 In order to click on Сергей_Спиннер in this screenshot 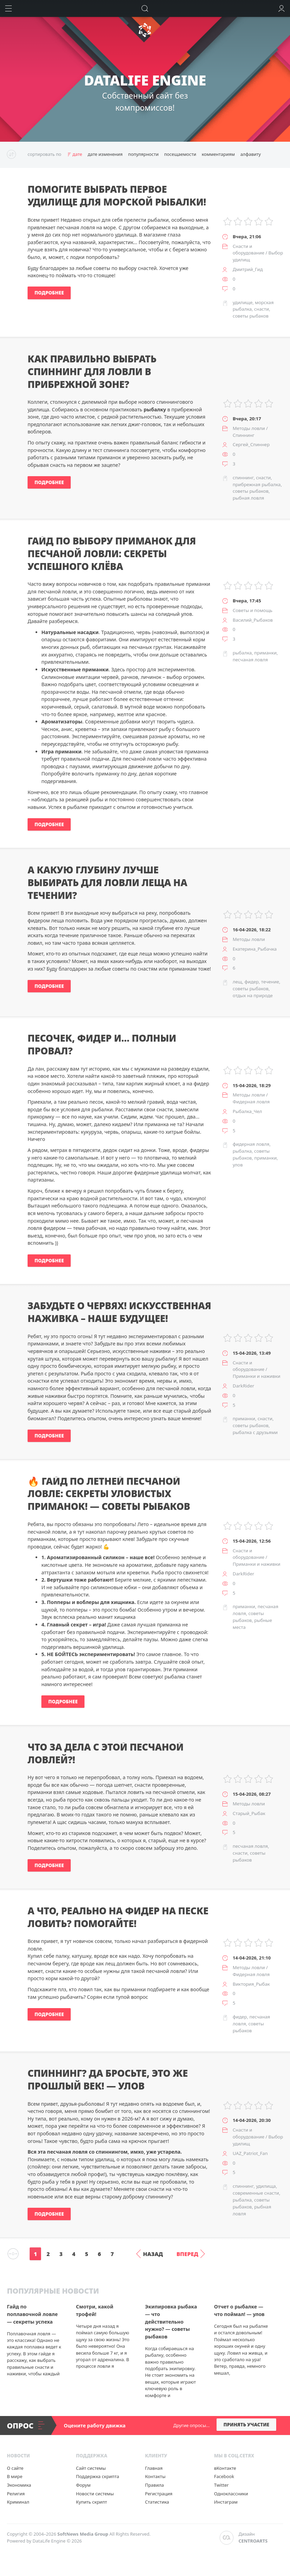, I will do `click(251, 444)`.